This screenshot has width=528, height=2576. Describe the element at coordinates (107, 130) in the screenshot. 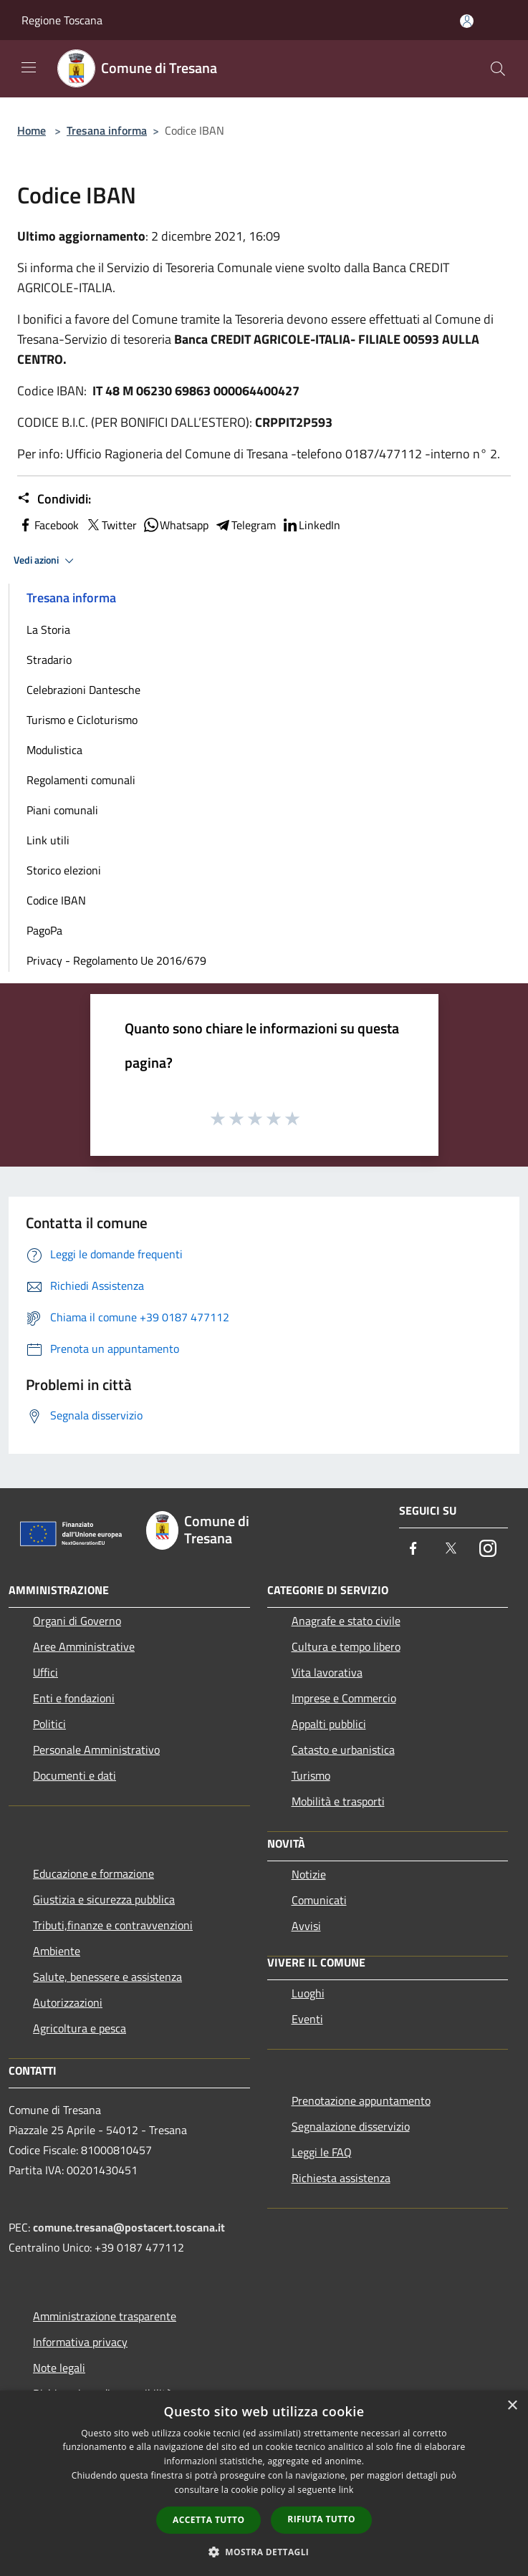

I see `Tresana informa` at that location.